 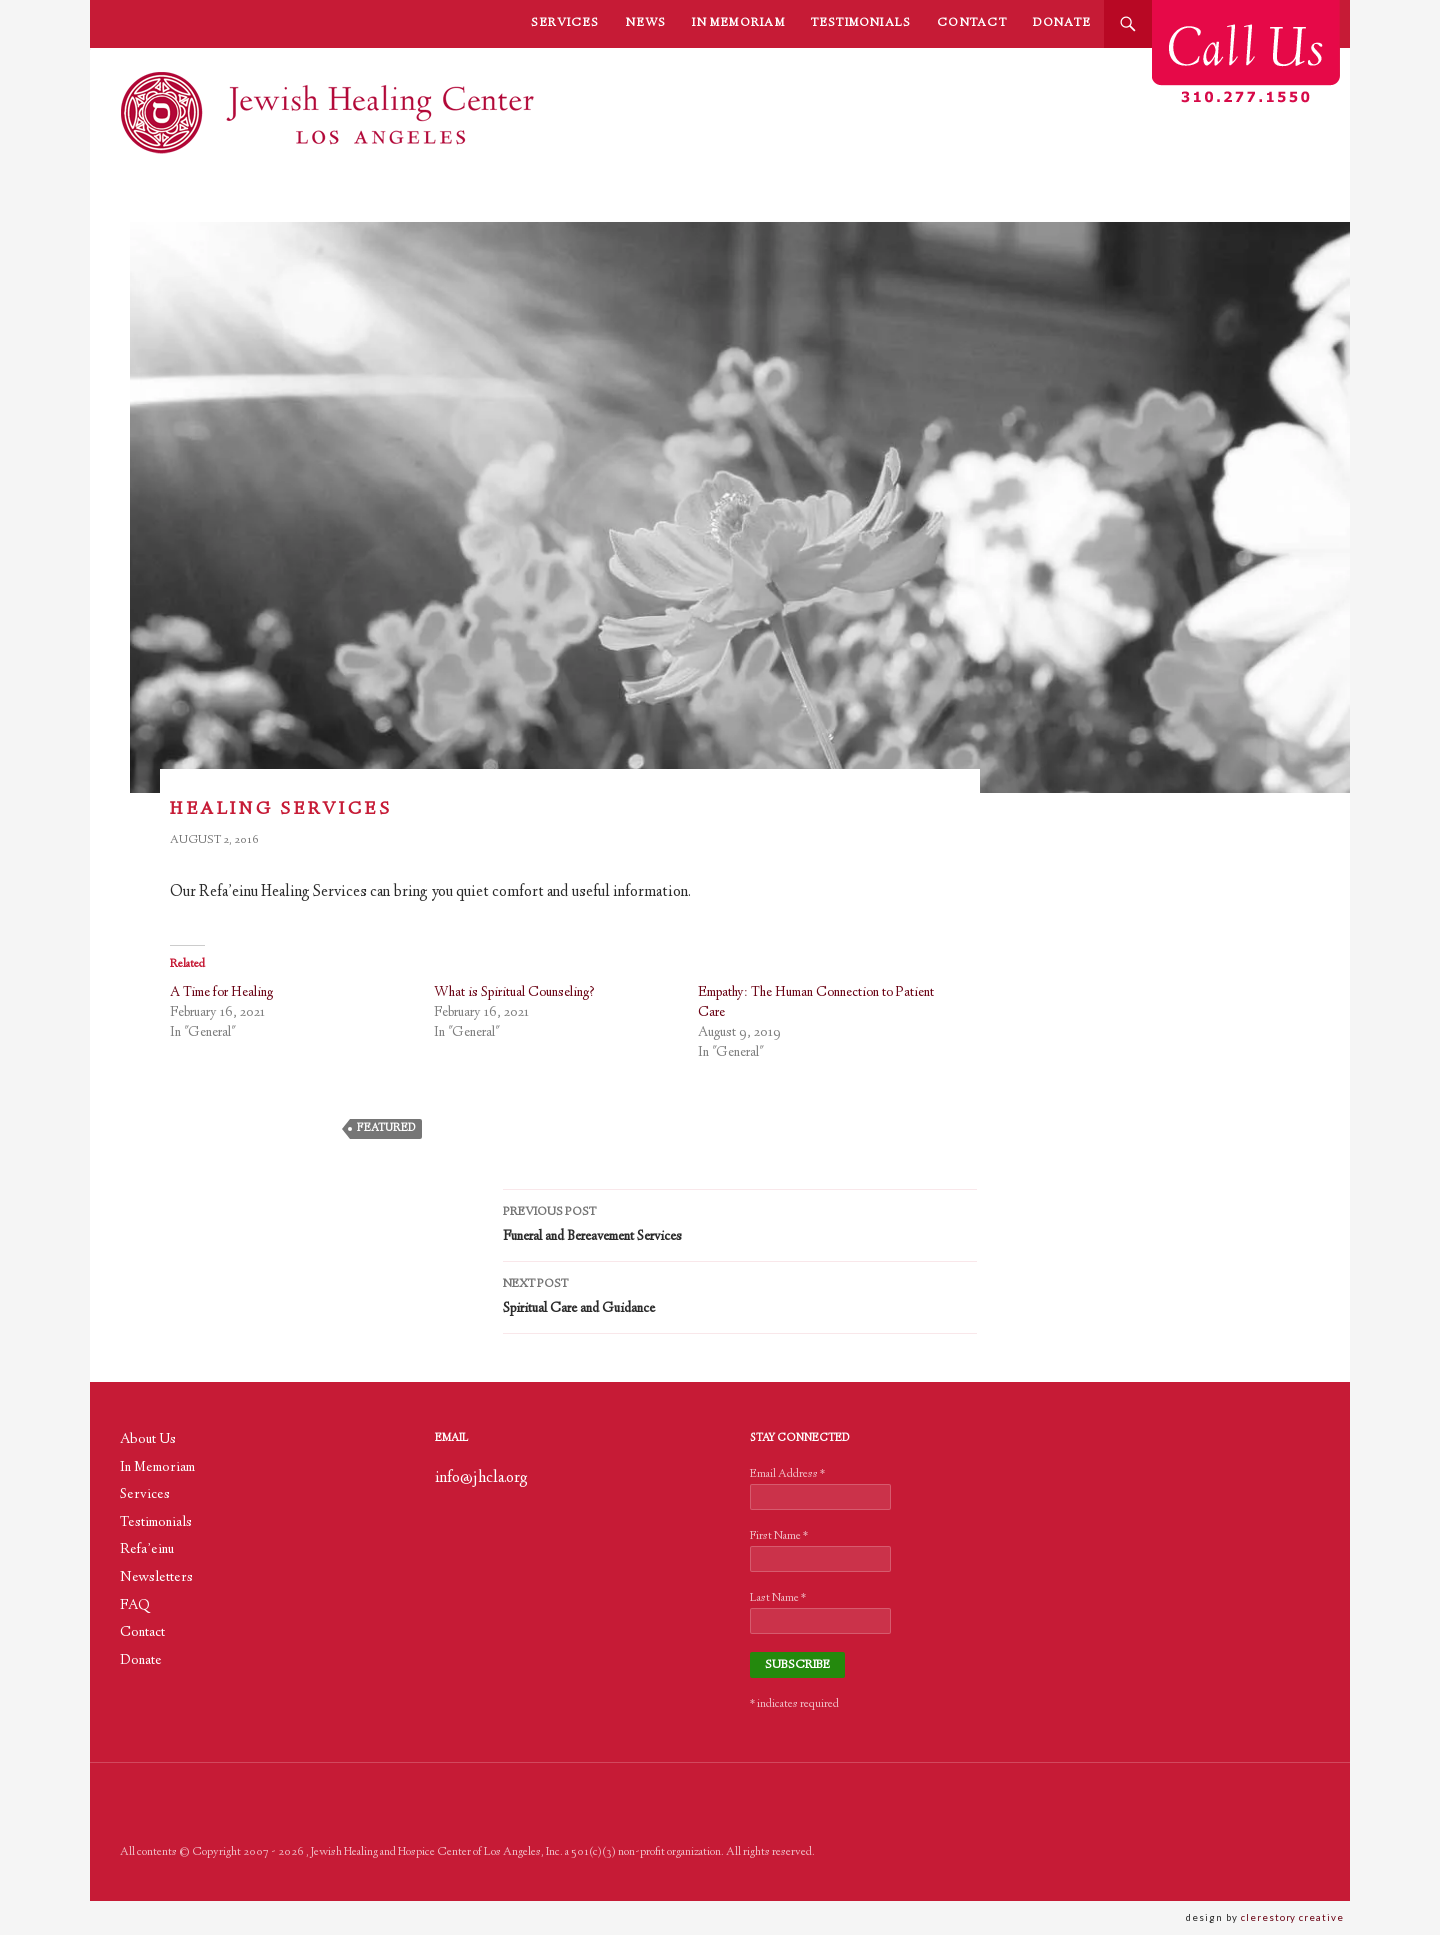 What do you see at coordinates (148, 1440) in the screenshot?
I see `About Us` at bounding box center [148, 1440].